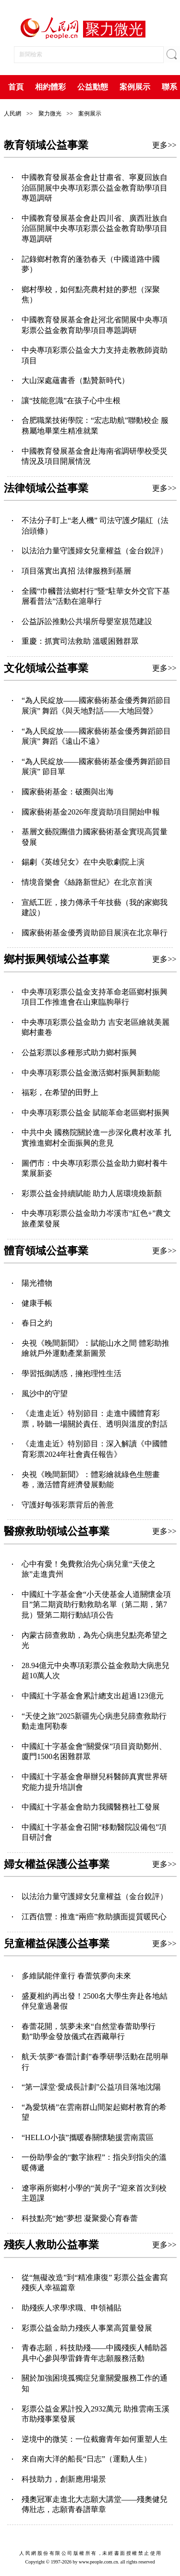 Image resolution: width=180 pixels, height=2576 pixels. Describe the element at coordinates (83, 862) in the screenshot. I see `錫劇《英雄兒女》在中央歌劇院上演` at that location.